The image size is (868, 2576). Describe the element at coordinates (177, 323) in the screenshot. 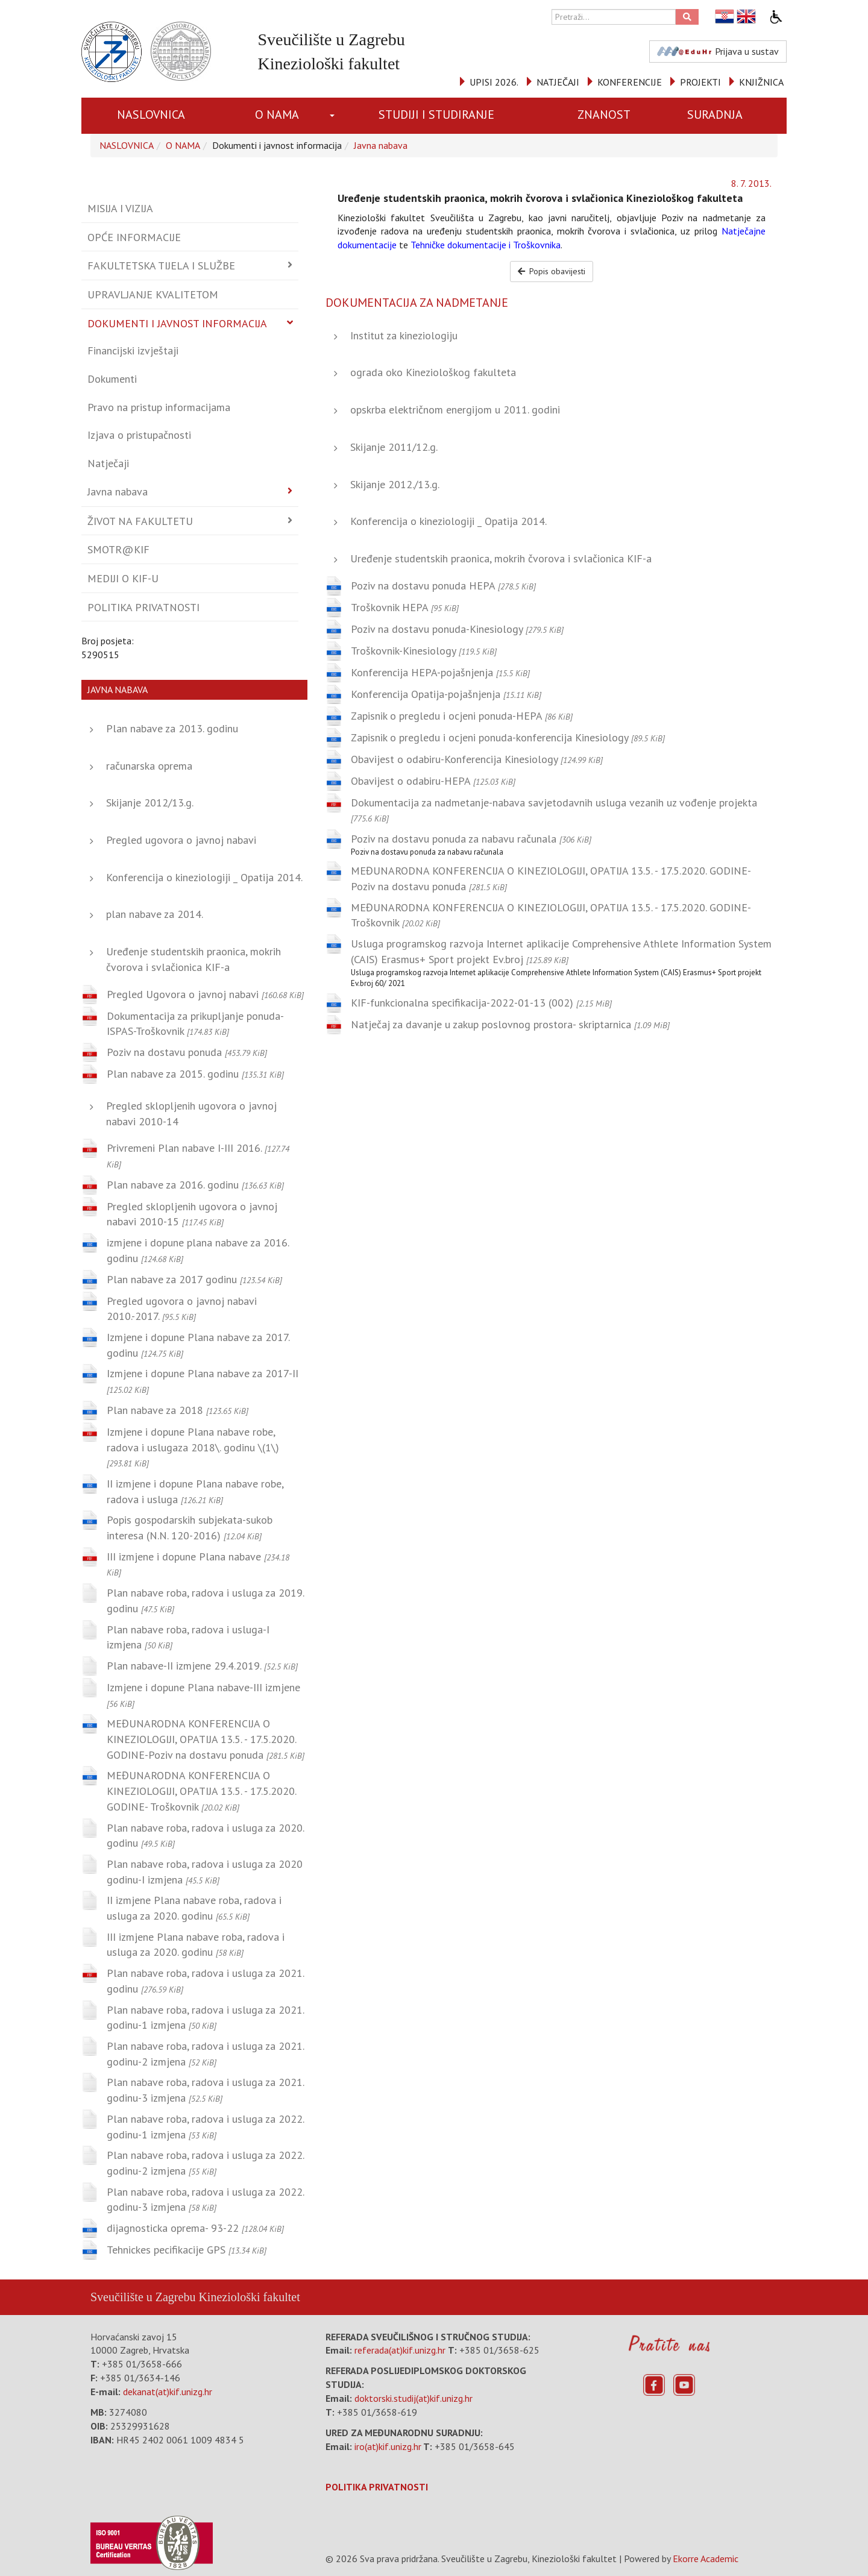

I see `Dokumenti i javnost informacija [button]` at that location.